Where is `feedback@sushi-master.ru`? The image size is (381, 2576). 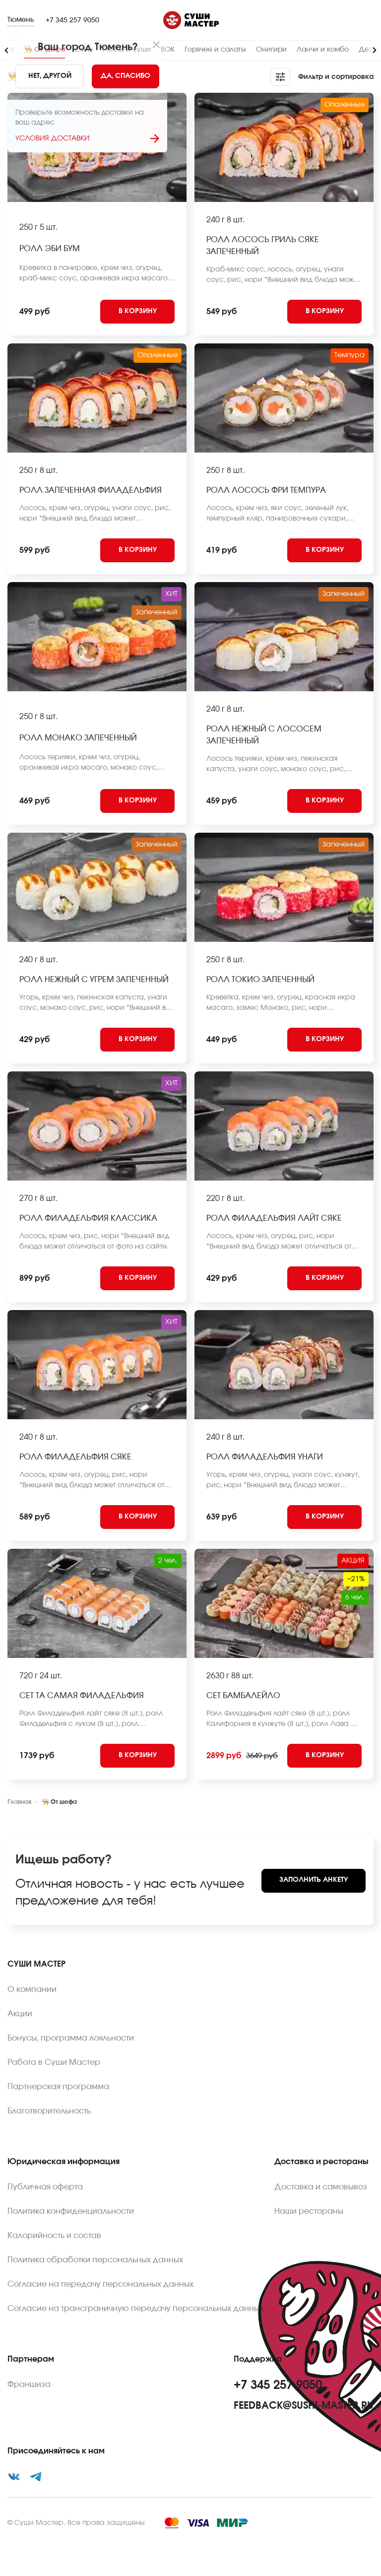 feedback@sushi-master.ru is located at coordinates (304, 2406).